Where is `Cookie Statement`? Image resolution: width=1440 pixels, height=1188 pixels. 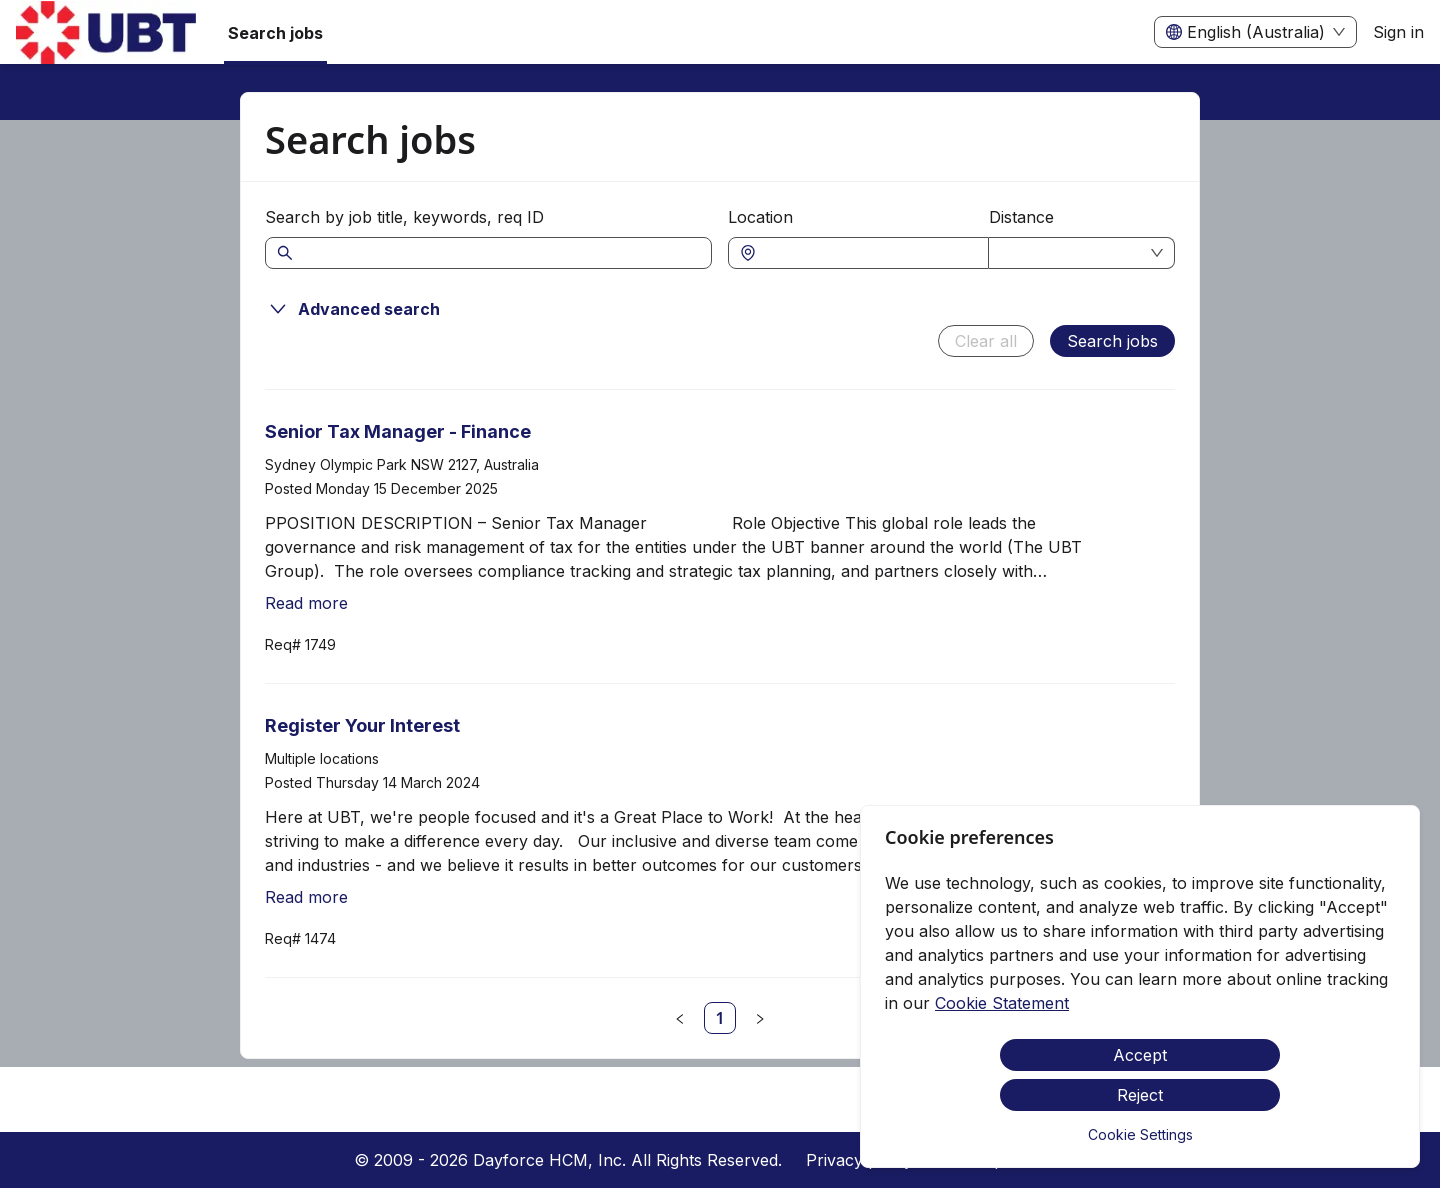
Cookie Statement is located at coordinates (1002, 1003).